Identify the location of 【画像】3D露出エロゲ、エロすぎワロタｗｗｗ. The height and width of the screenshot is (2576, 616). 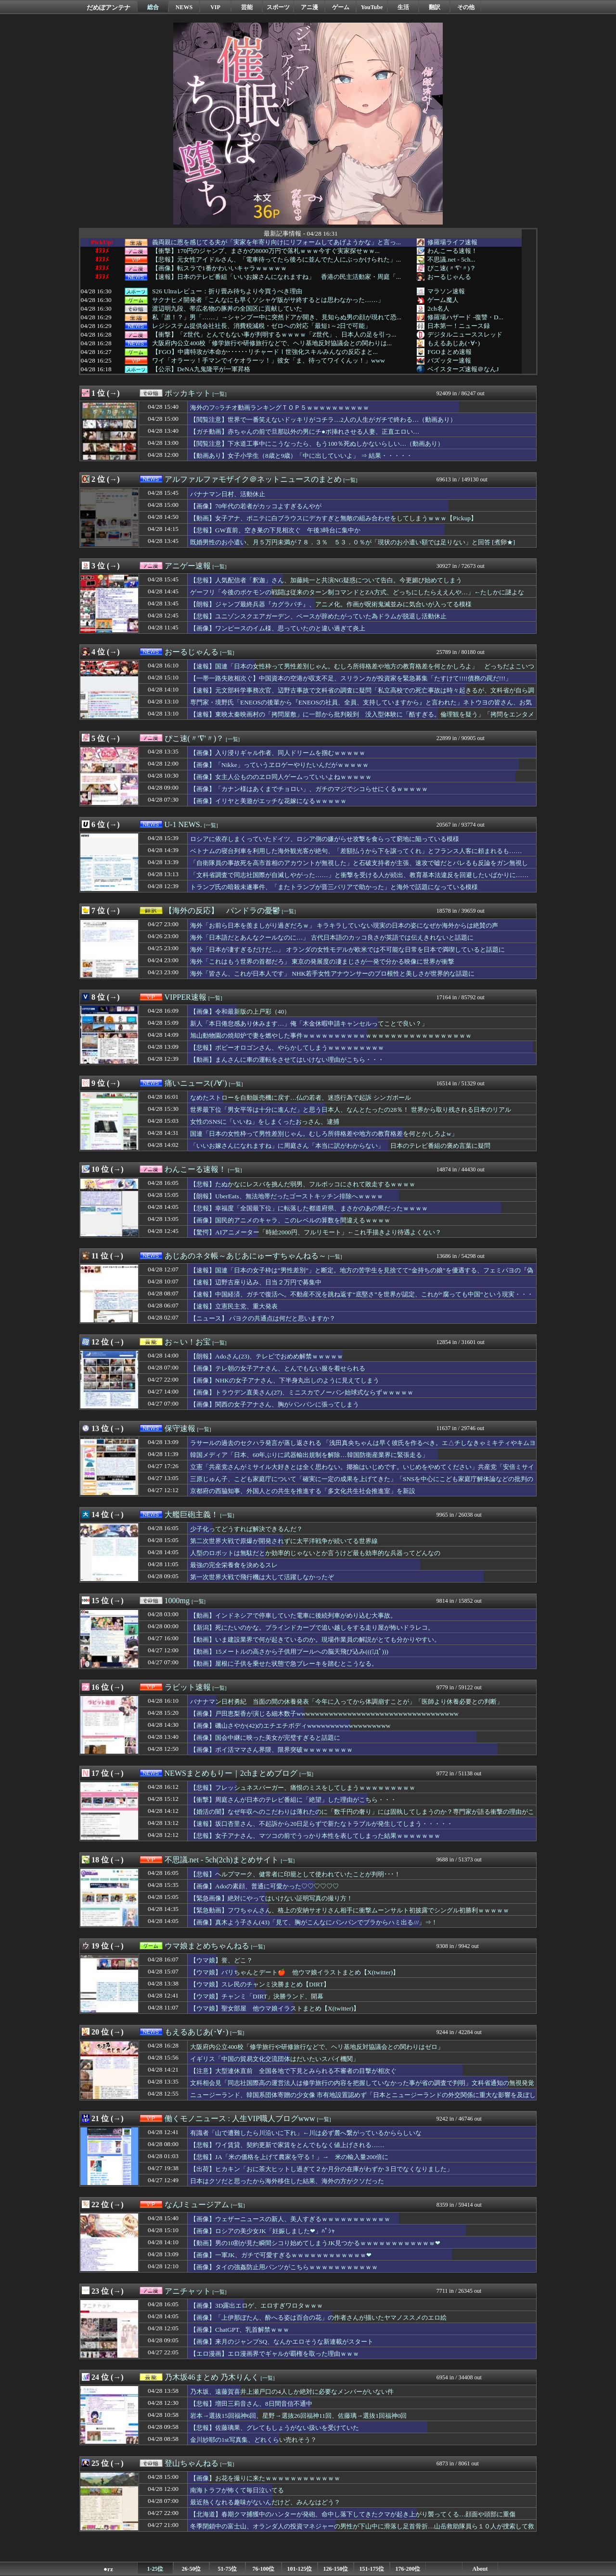
(256, 2305).